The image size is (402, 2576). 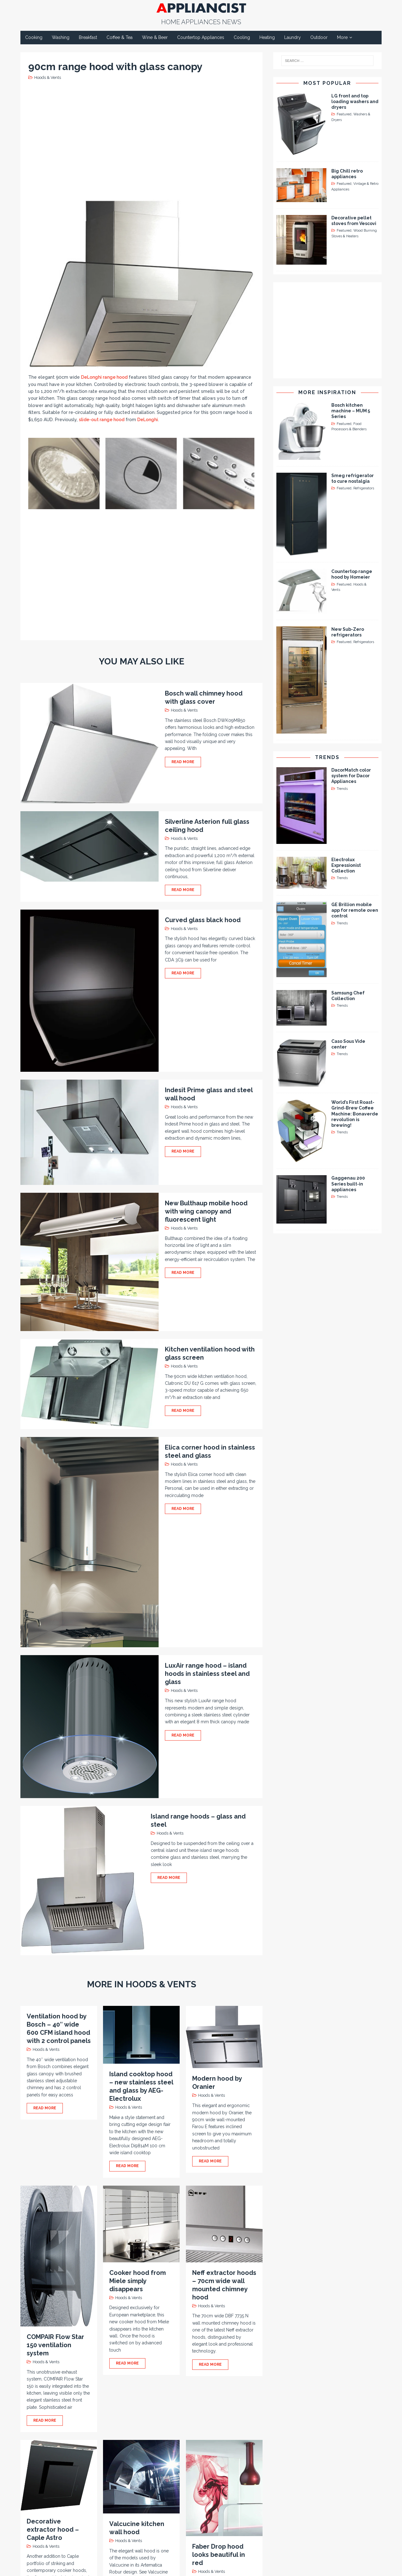 What do you see at coordinates (346, 865) in the screenshot?
I see `Electrolux Expressionist Collection` at bounding box center [346, 865].